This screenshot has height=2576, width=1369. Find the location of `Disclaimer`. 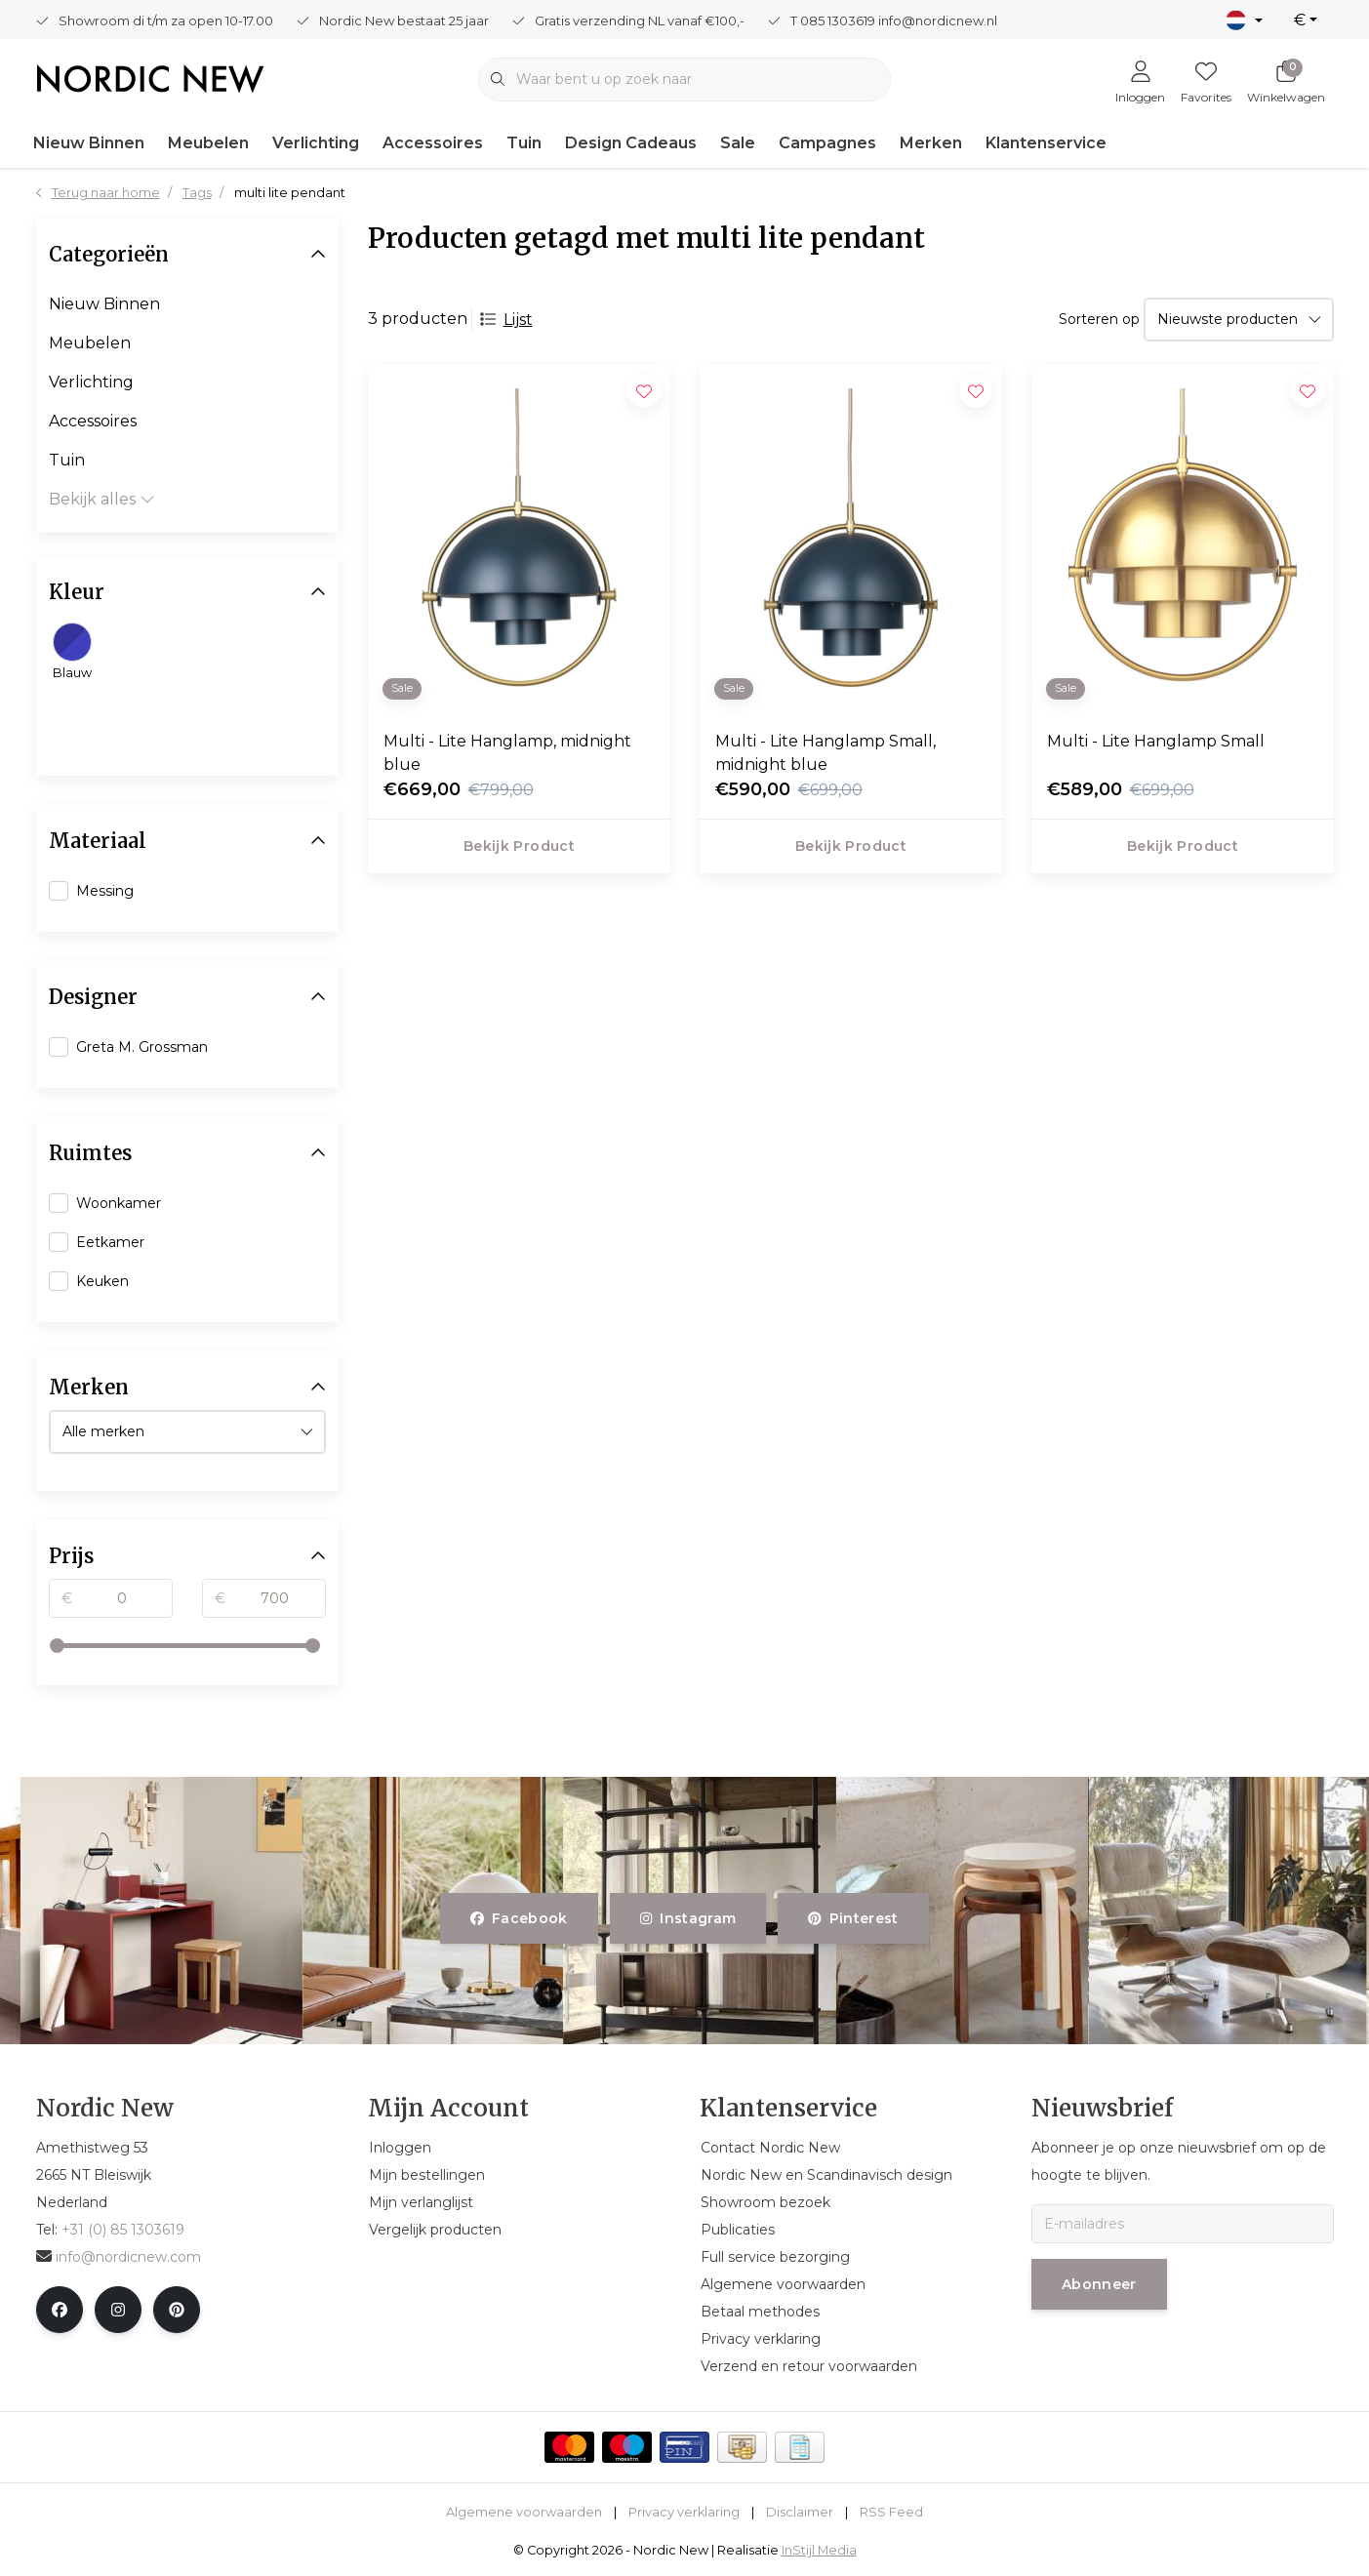

Disclaimer is located at coordinates (799, 2512).